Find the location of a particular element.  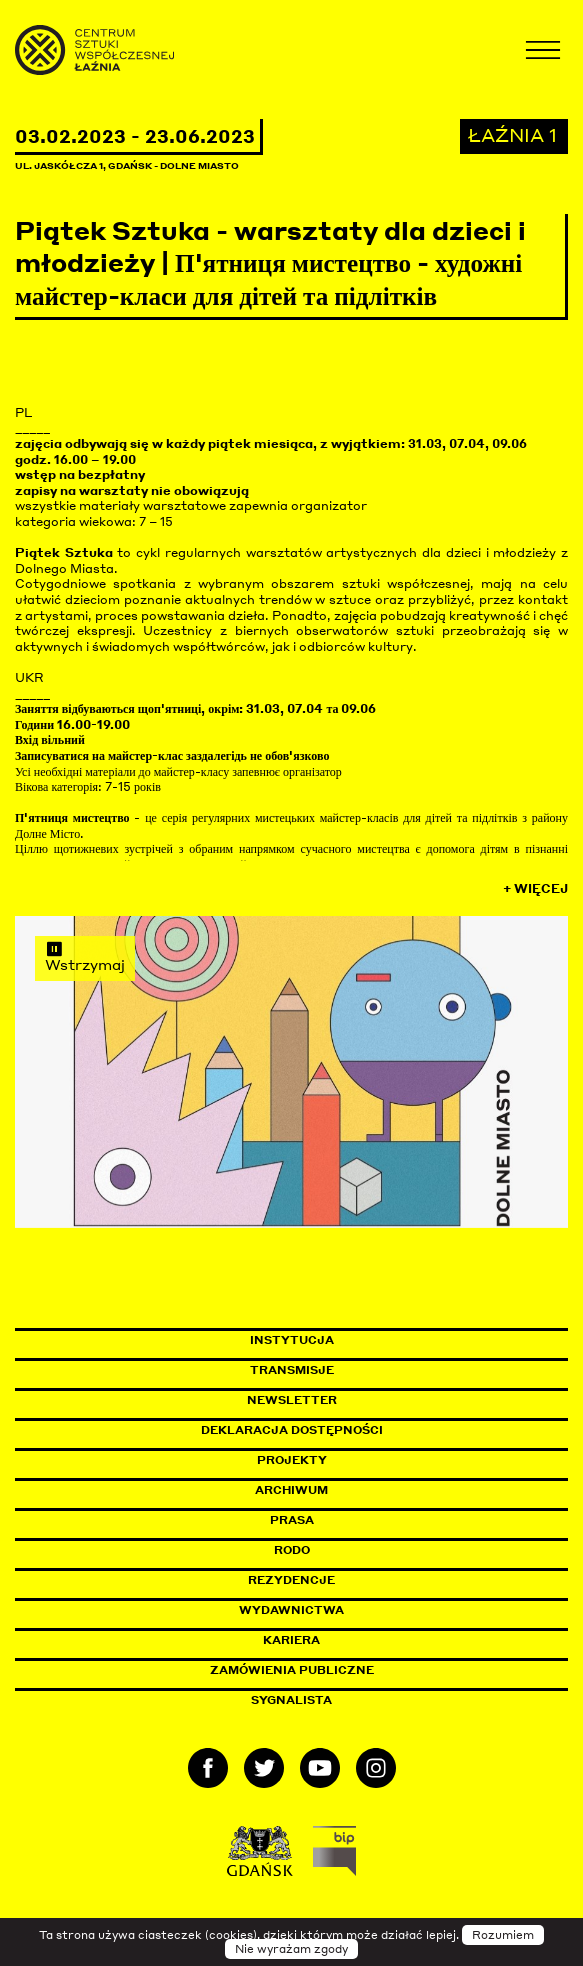

Wydawnictwa is located at coordinates (291, 1610).